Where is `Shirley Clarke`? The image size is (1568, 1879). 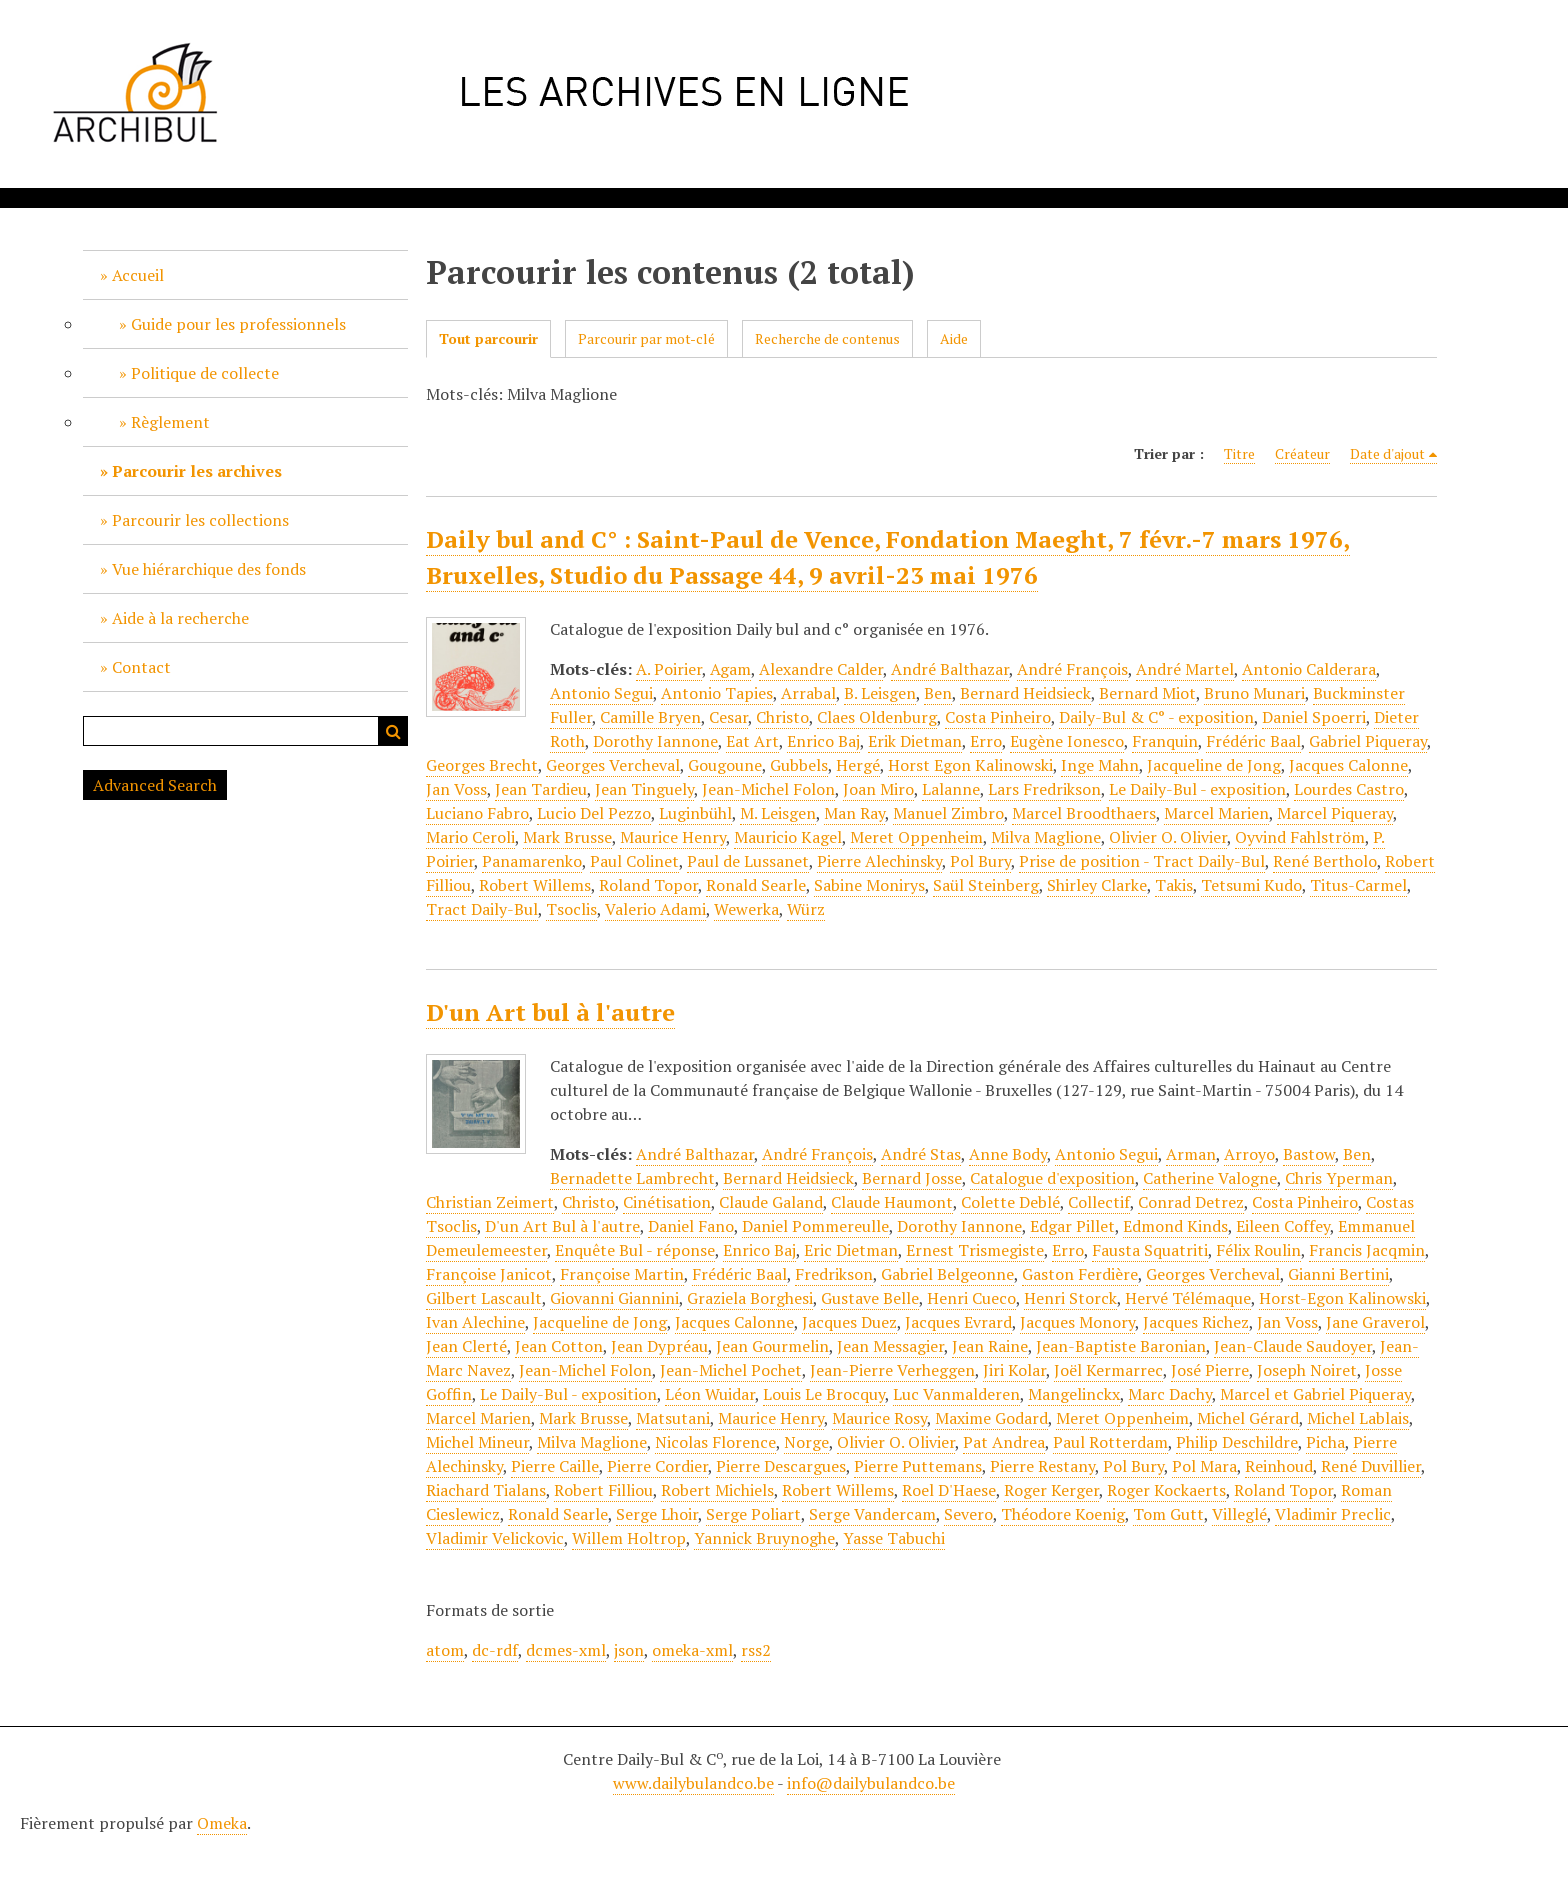
Shirley Clarke is located at coordinates (1097, 885).